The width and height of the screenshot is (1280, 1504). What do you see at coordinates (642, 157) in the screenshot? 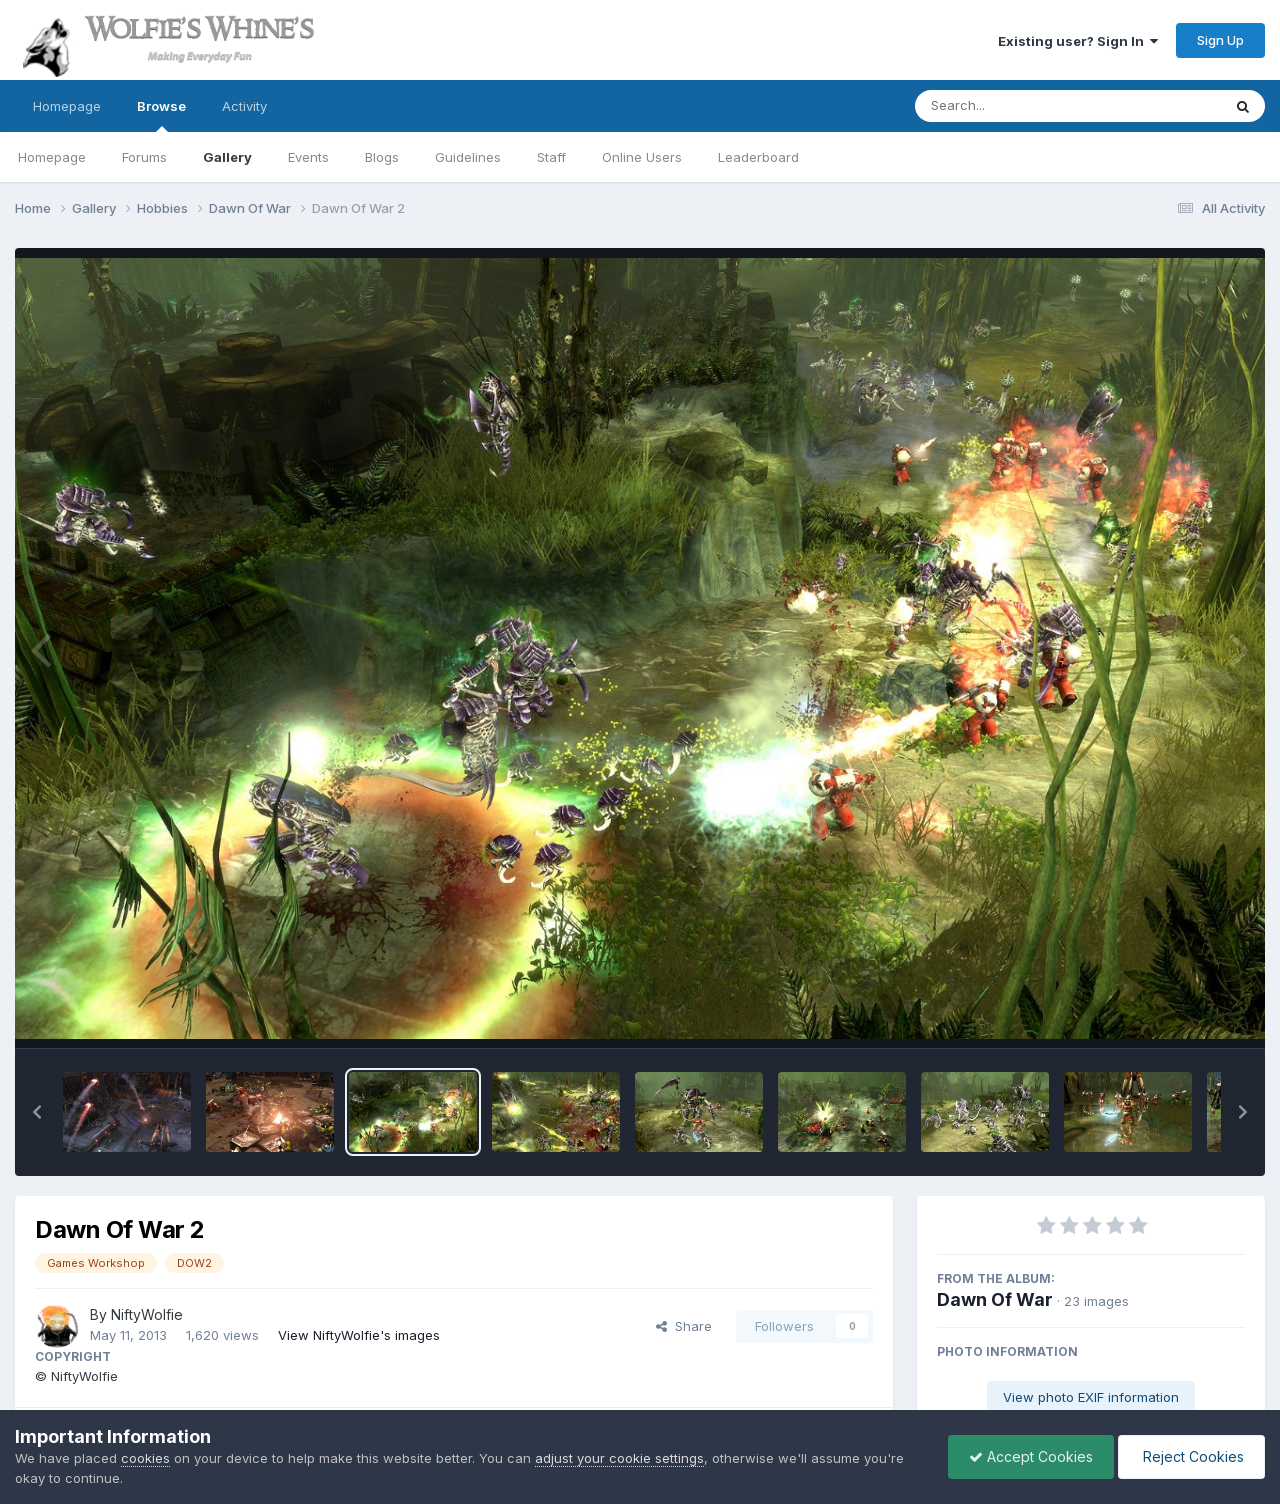
I see `Online Users` at bounding box center [642, 157].